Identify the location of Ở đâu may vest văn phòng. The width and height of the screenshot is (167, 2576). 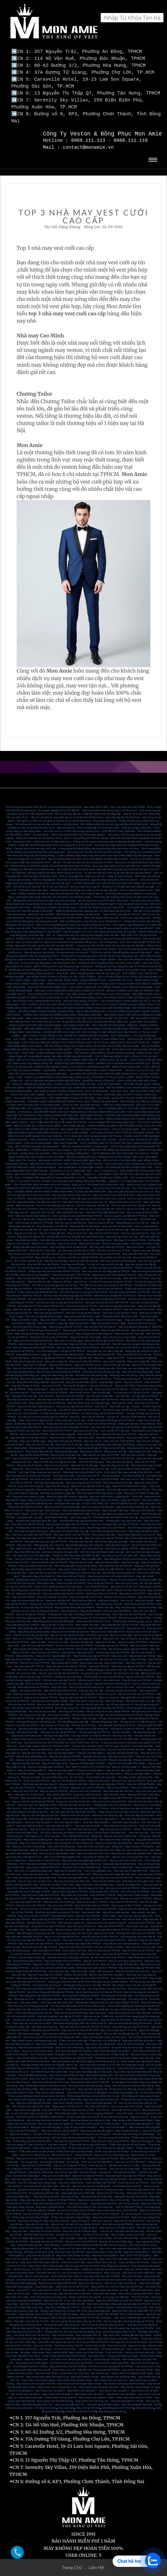
(71, 1364).